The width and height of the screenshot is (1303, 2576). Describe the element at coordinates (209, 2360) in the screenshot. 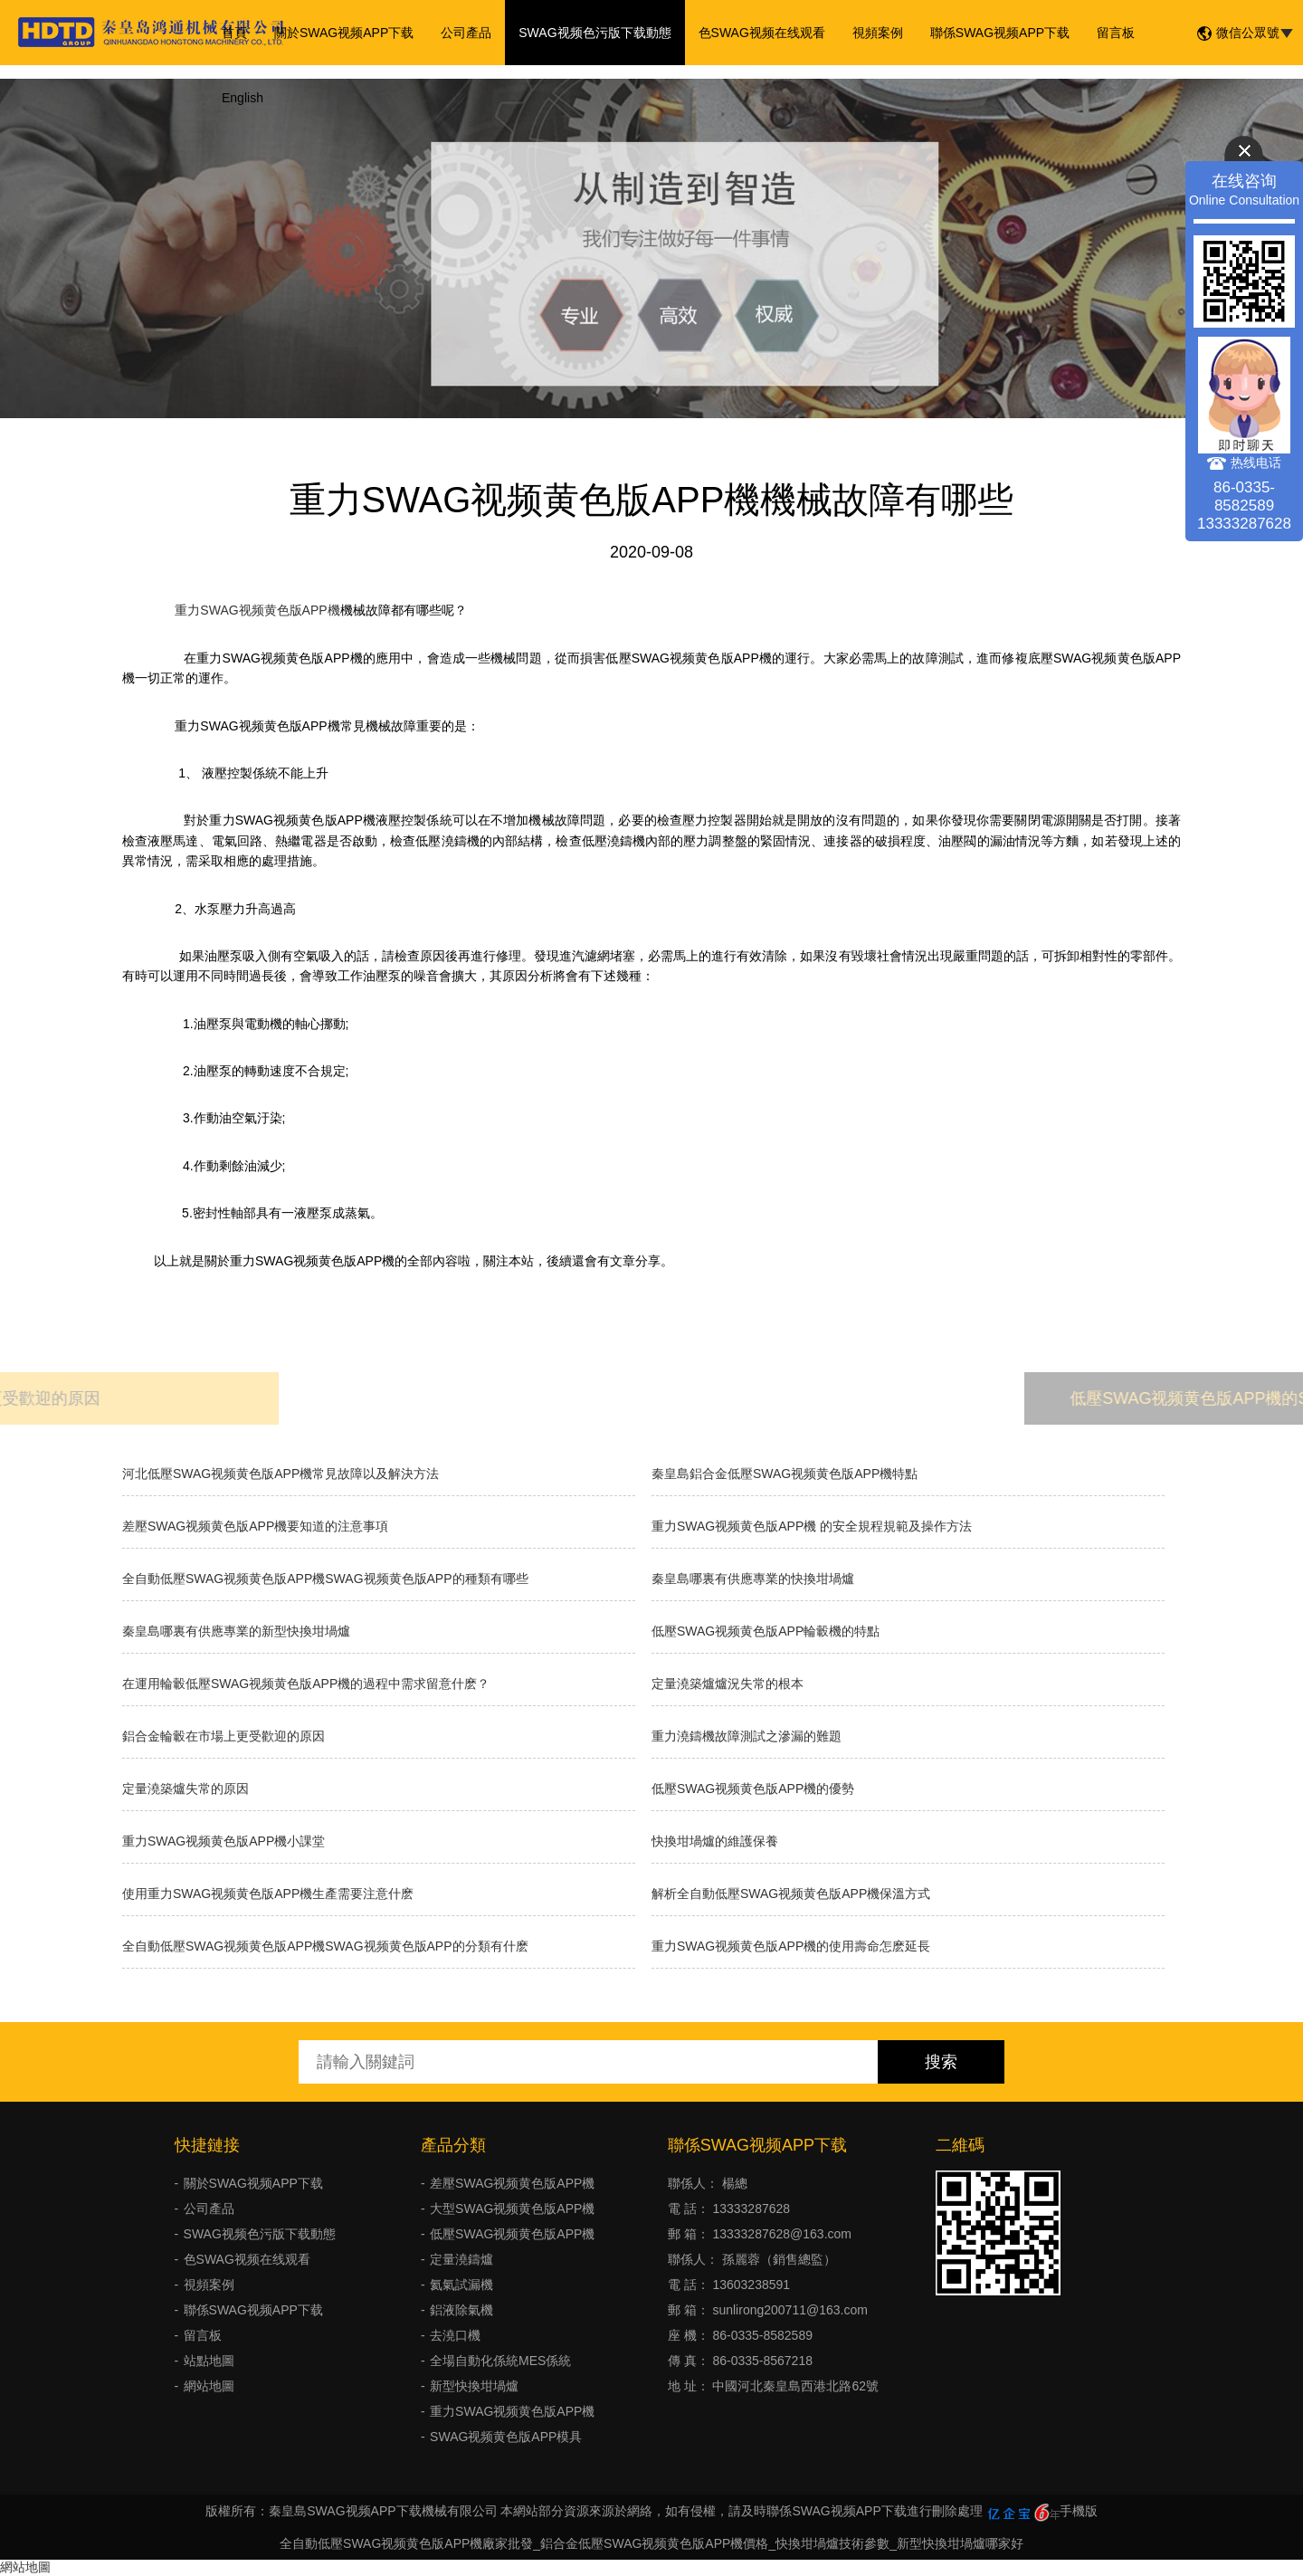

I see `站點地圖` at that location.